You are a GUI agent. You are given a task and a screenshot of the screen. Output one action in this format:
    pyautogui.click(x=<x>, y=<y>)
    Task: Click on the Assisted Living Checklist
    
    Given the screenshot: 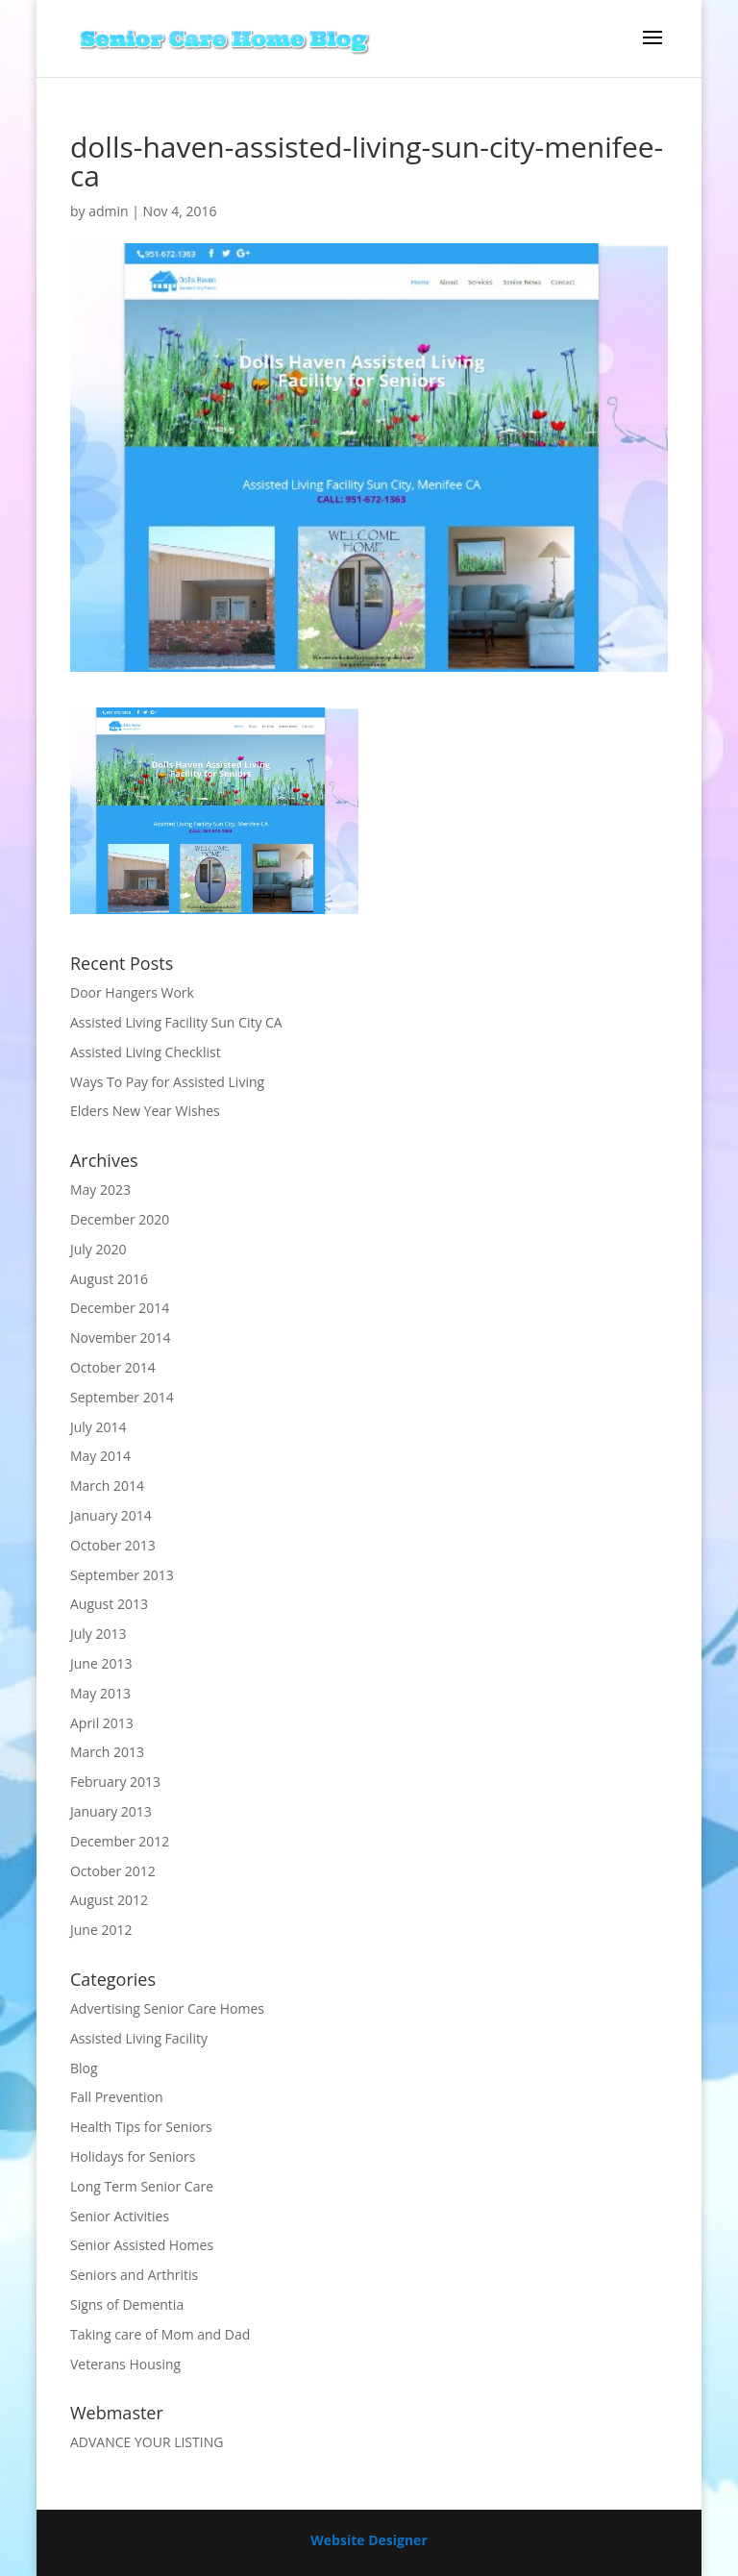 What is the action you would take?
    pyautogui.click(x=145, y=1052)
    